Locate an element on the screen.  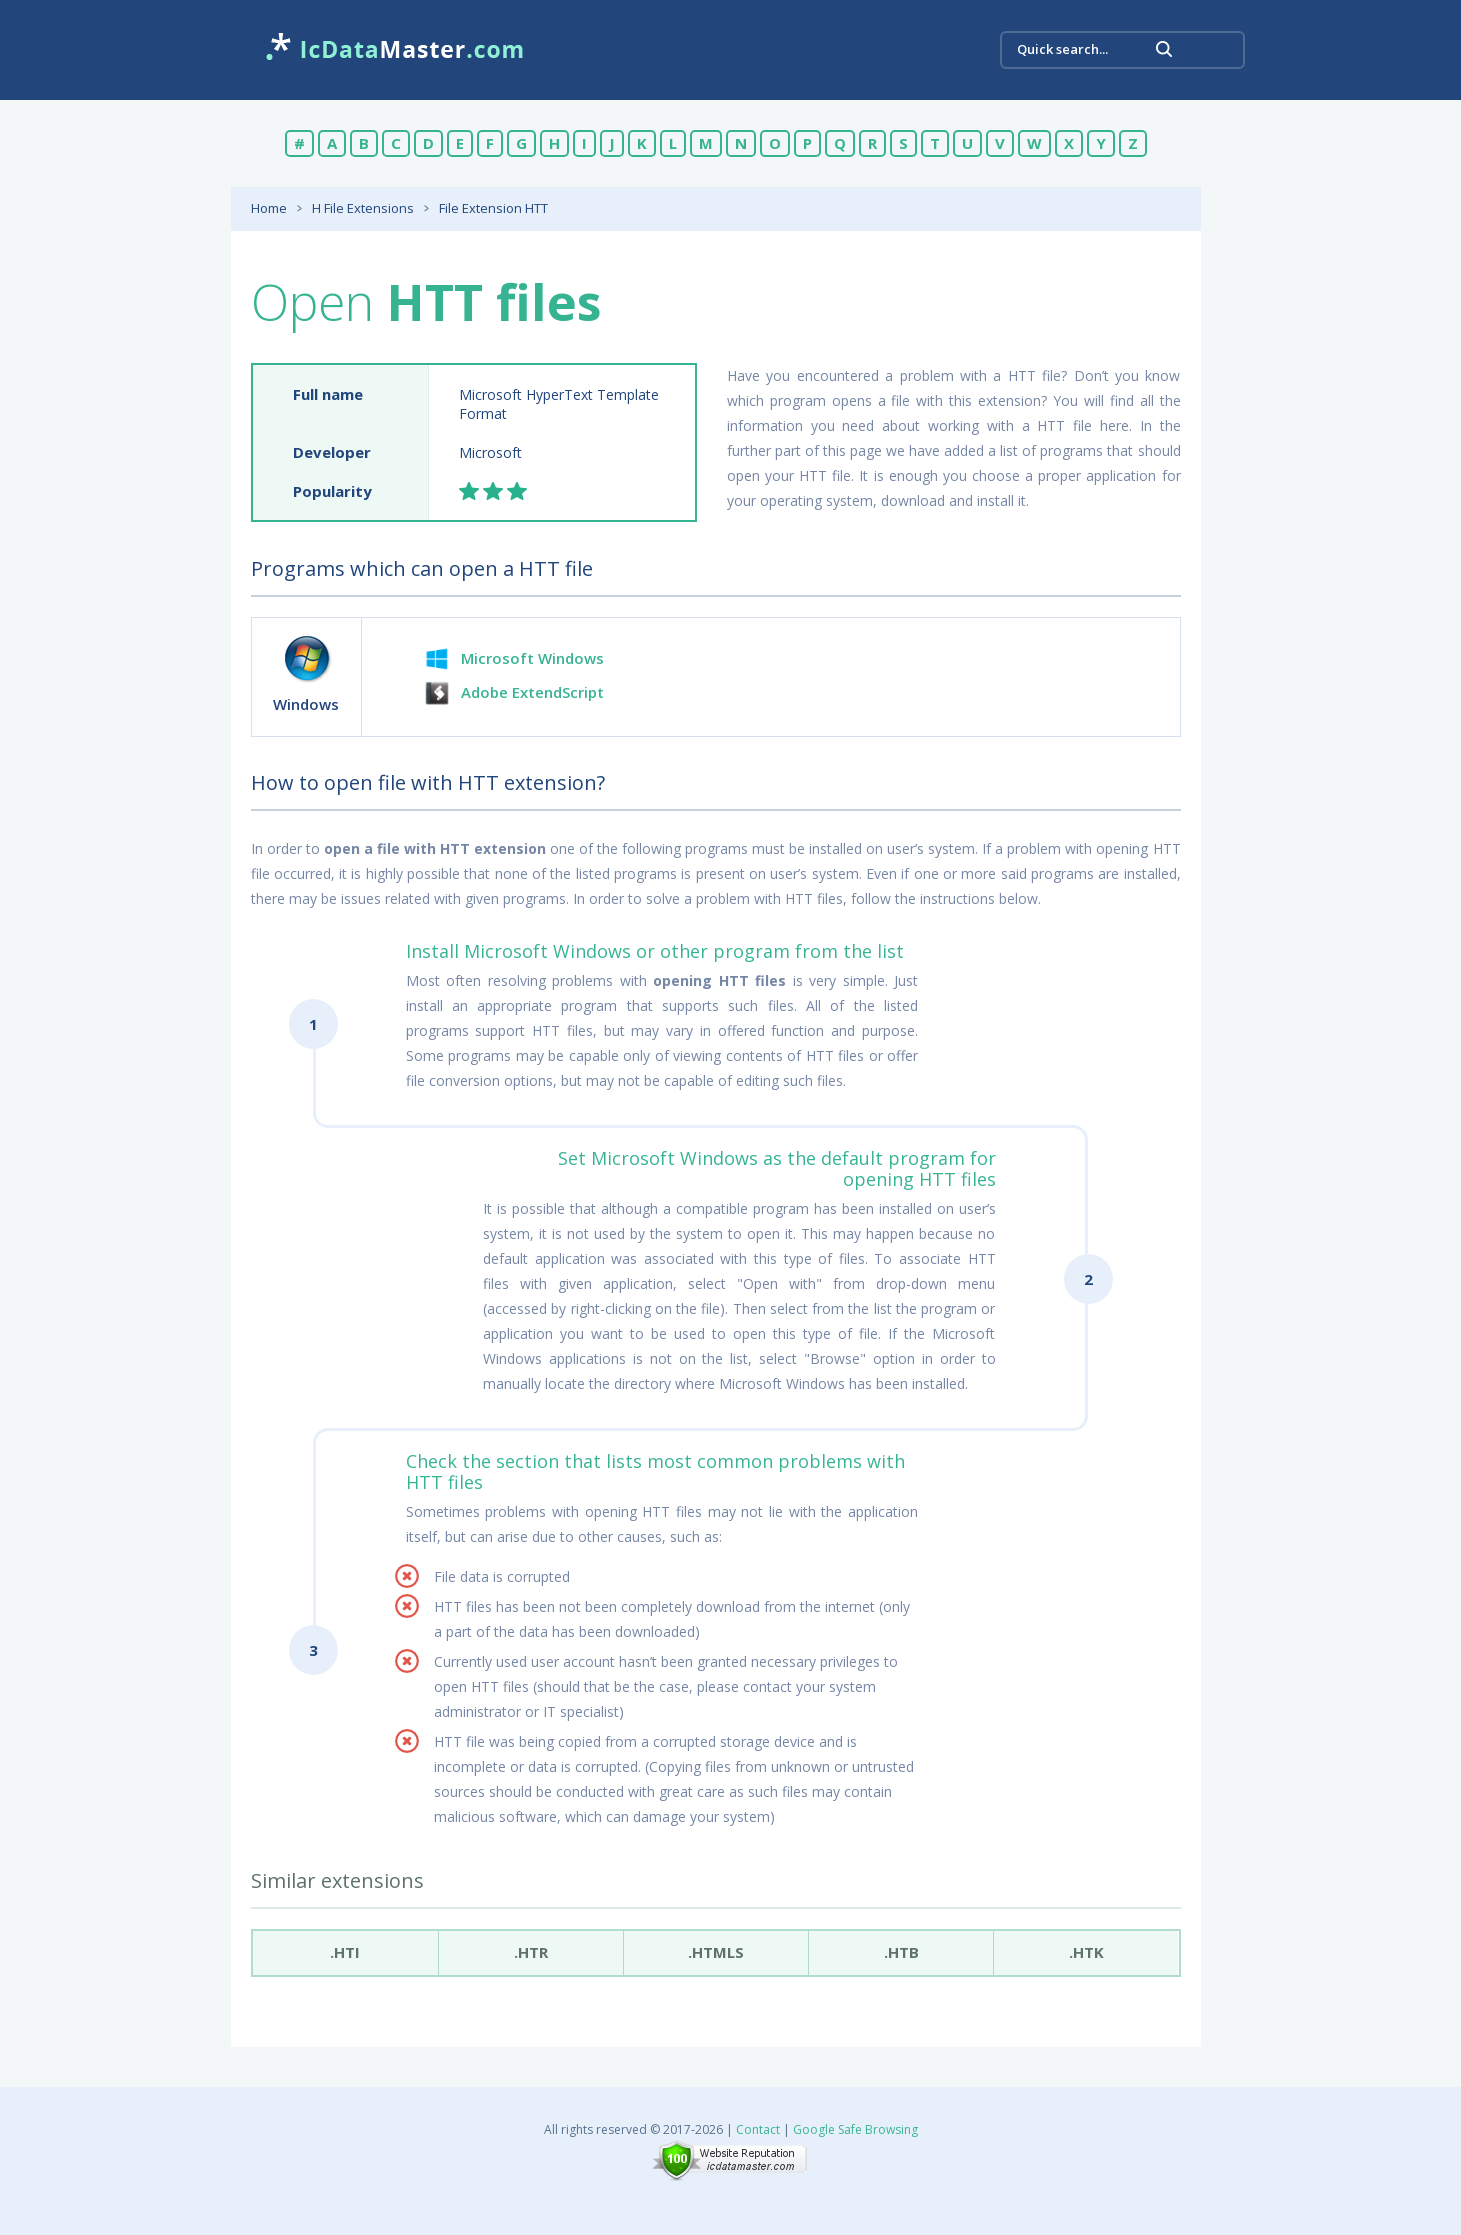
File Extension HTT is located at coordinates (493, 208).